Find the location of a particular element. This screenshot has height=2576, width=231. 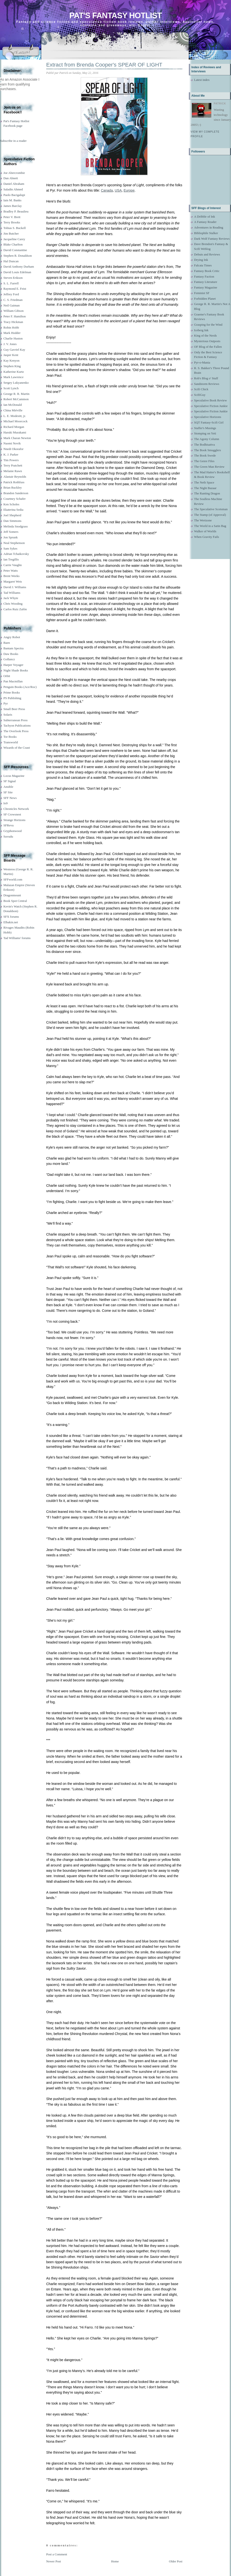

Pan Macmillan is located at coordinates (13, 681).